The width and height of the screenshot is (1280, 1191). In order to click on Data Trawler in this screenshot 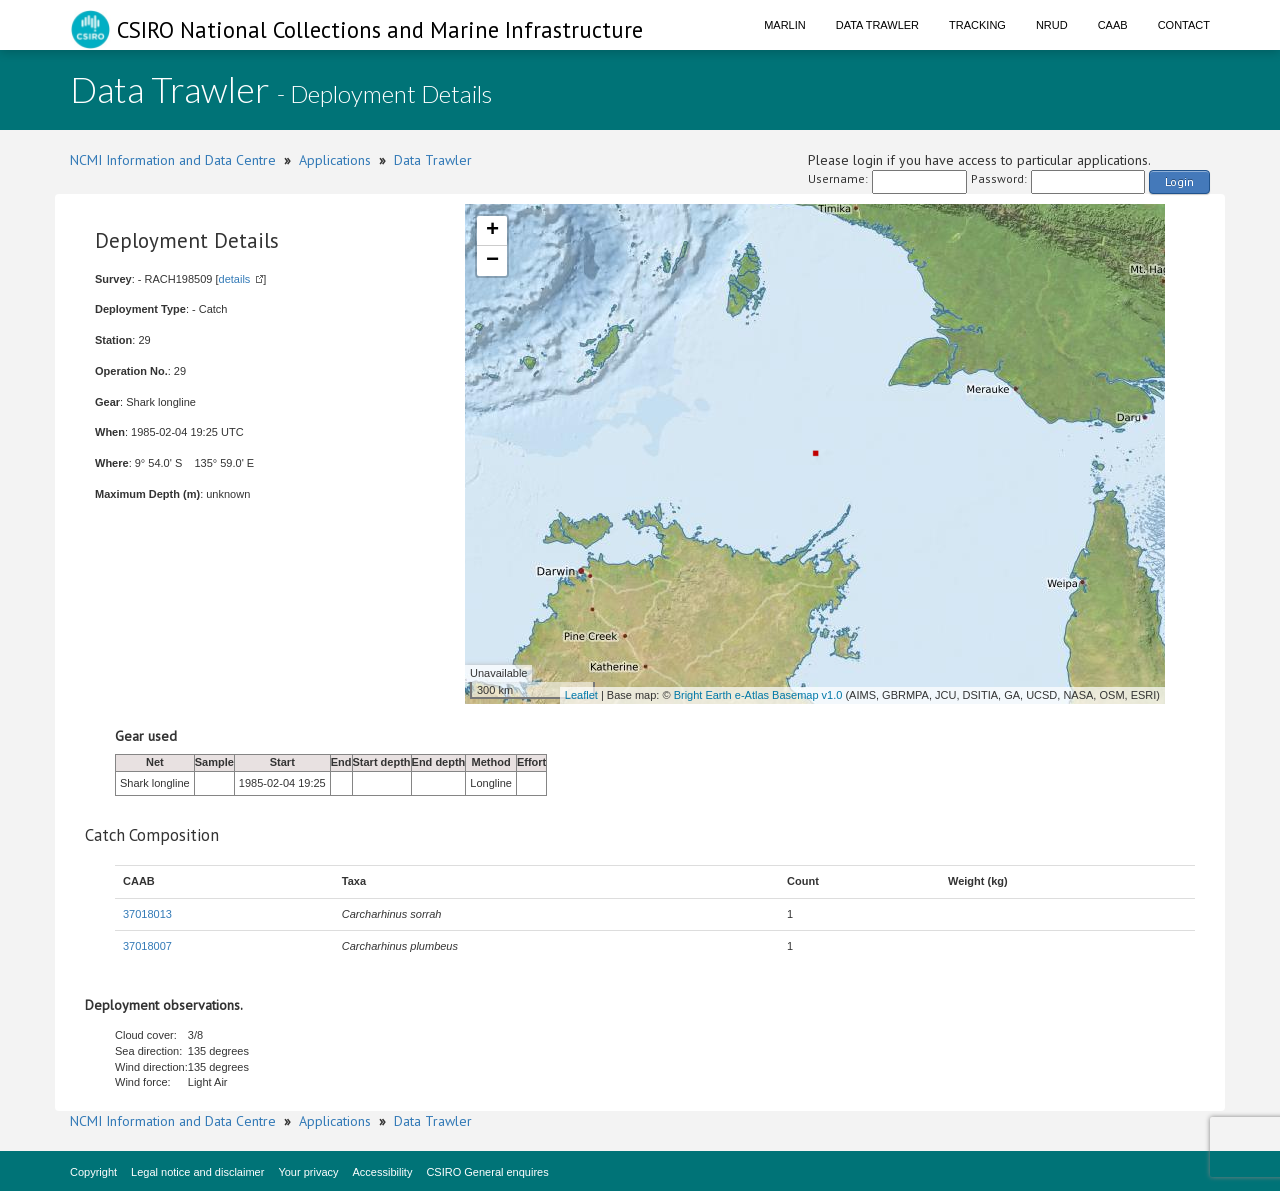, I will do `click(877, 25)`.